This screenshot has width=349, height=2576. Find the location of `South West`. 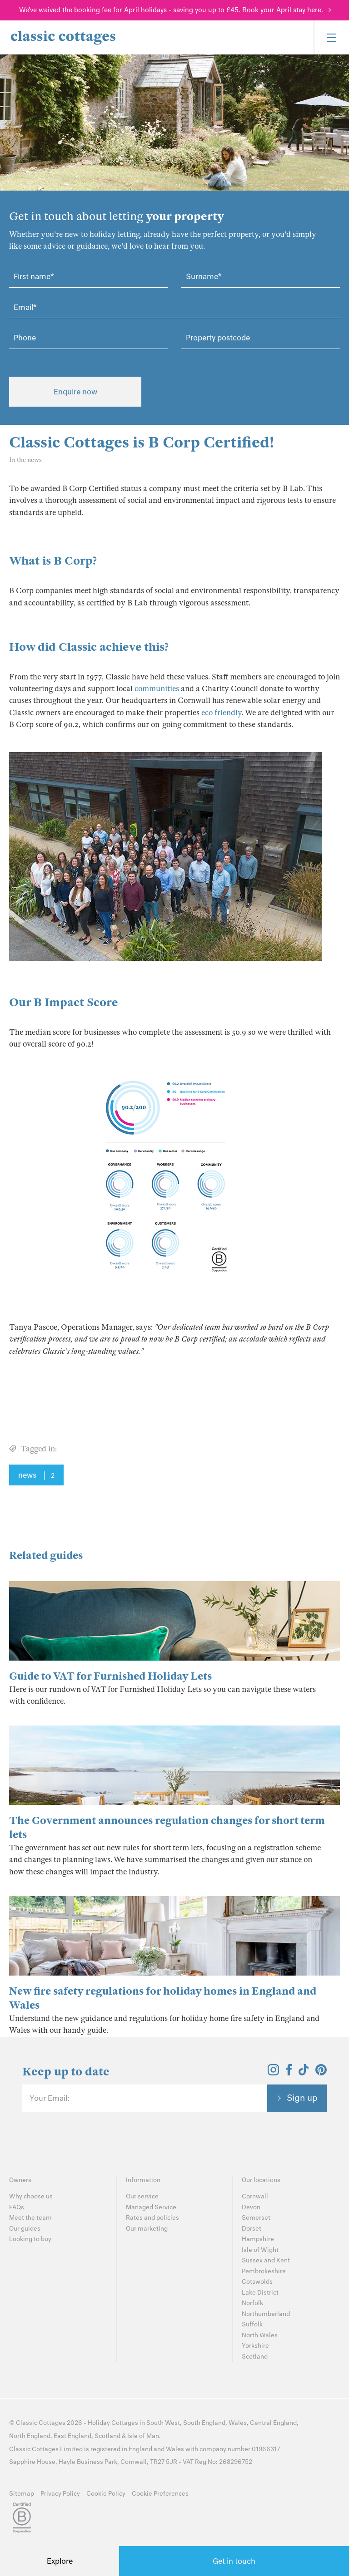

South West is located at coordinates (163, 2423).